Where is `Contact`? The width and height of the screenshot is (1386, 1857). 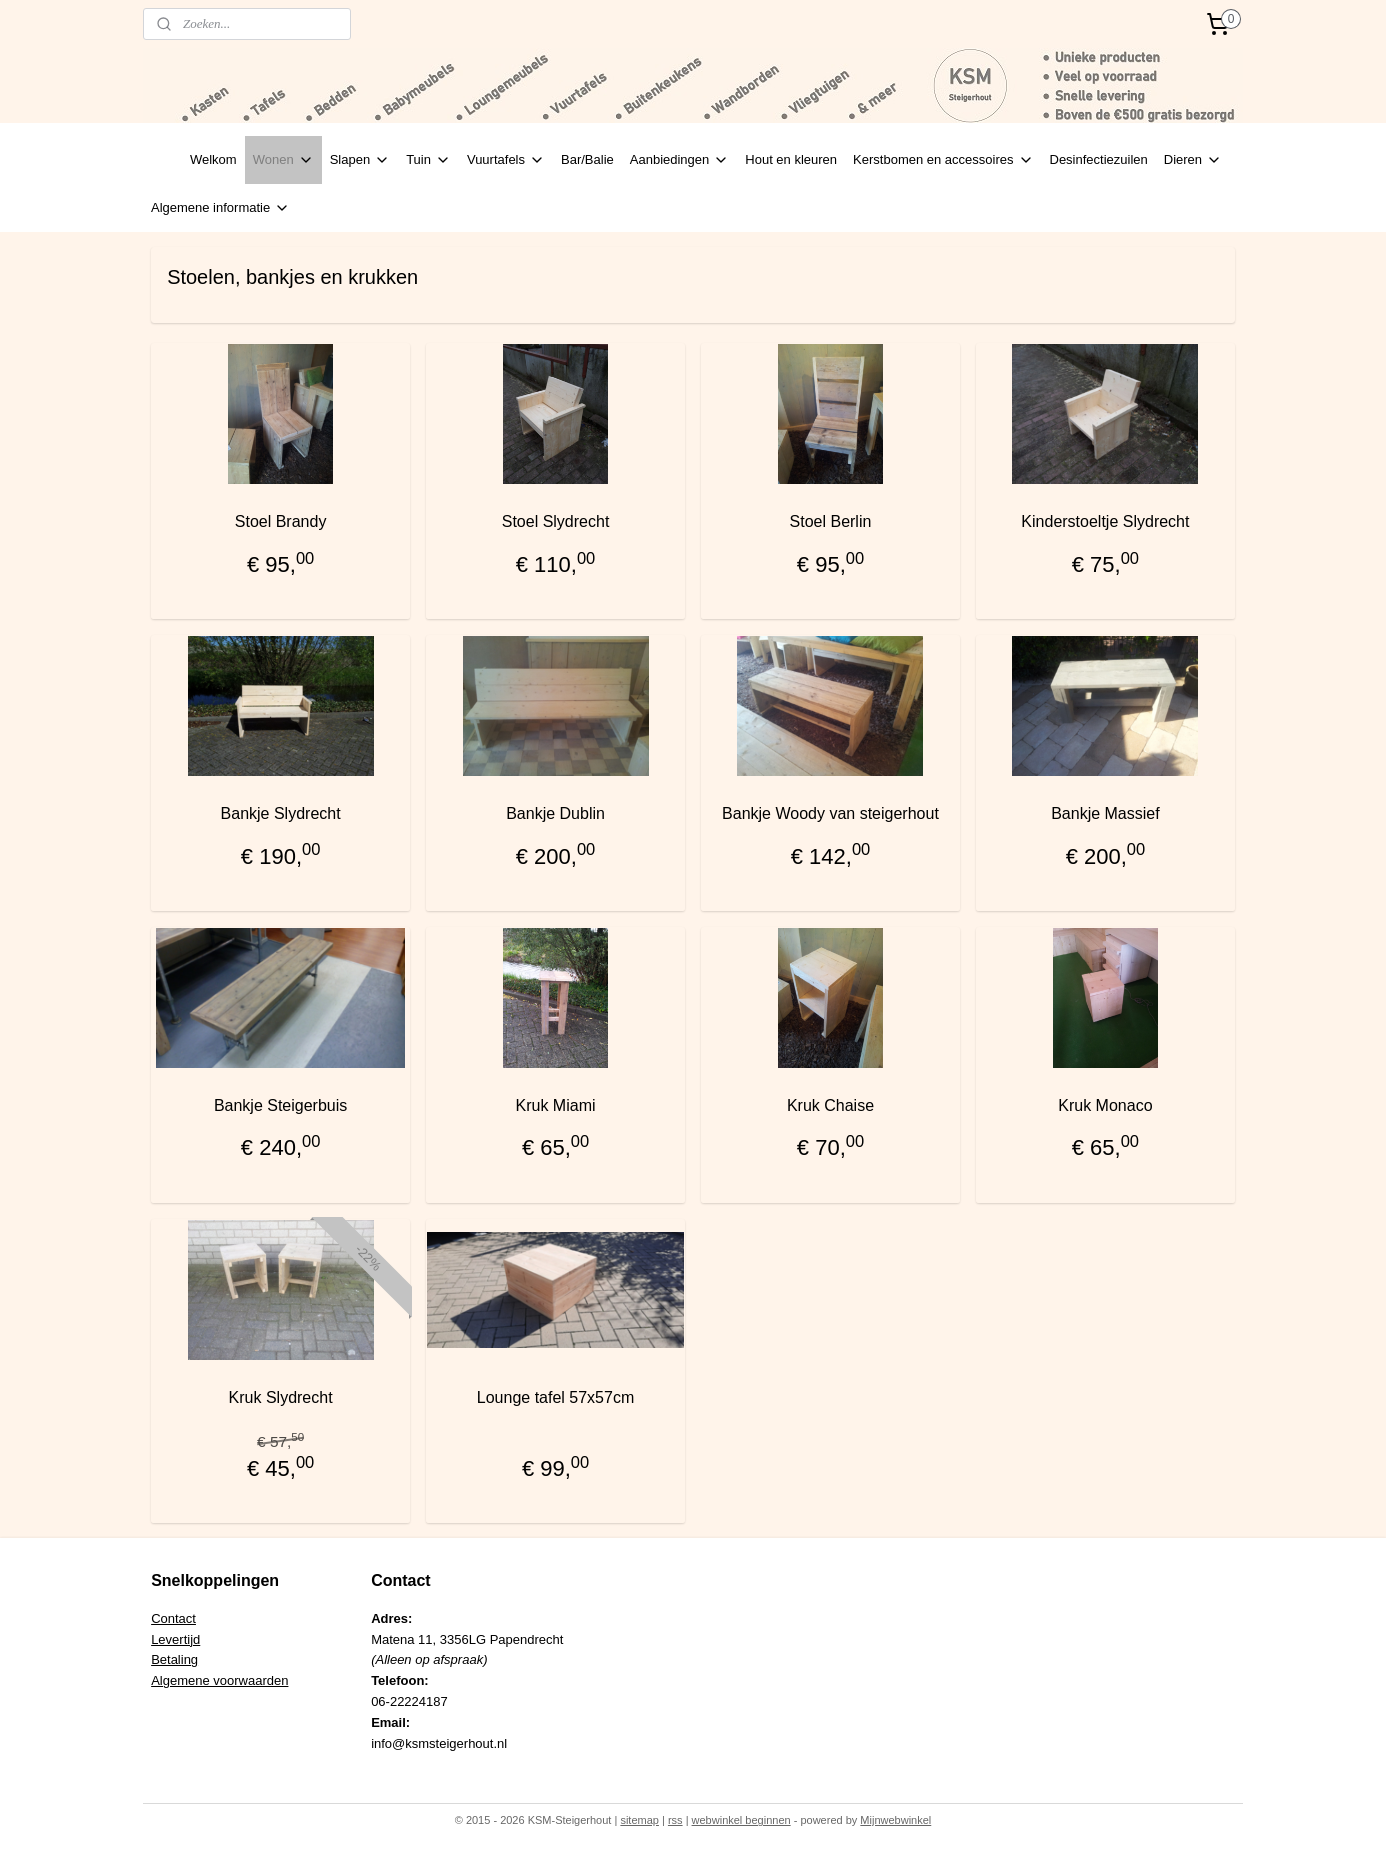 Contact is located at coordinates (173, 1618).